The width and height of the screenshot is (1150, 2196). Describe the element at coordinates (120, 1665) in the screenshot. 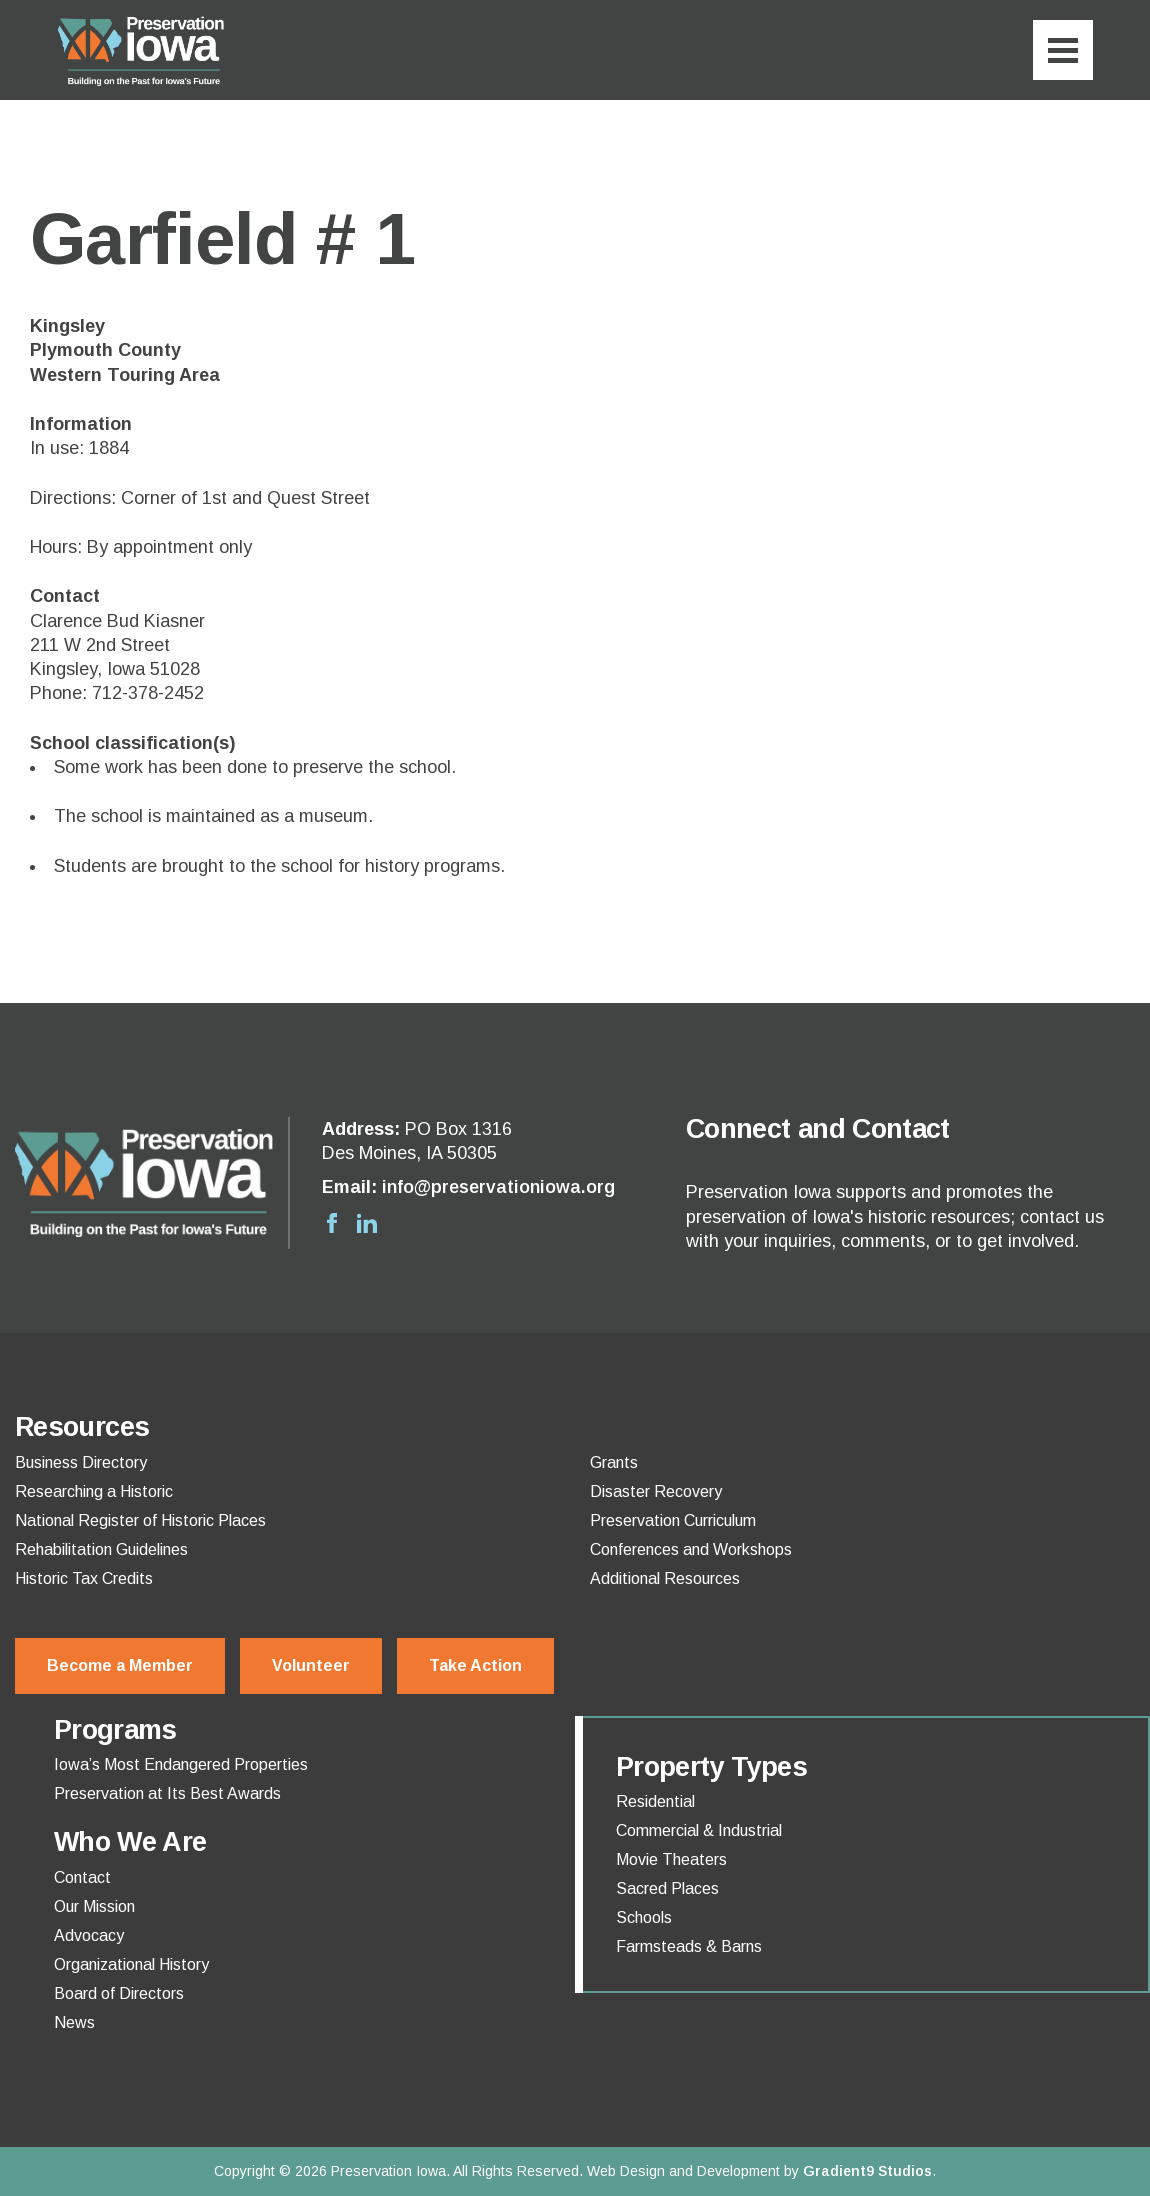

I see `Become a Member` at that location.